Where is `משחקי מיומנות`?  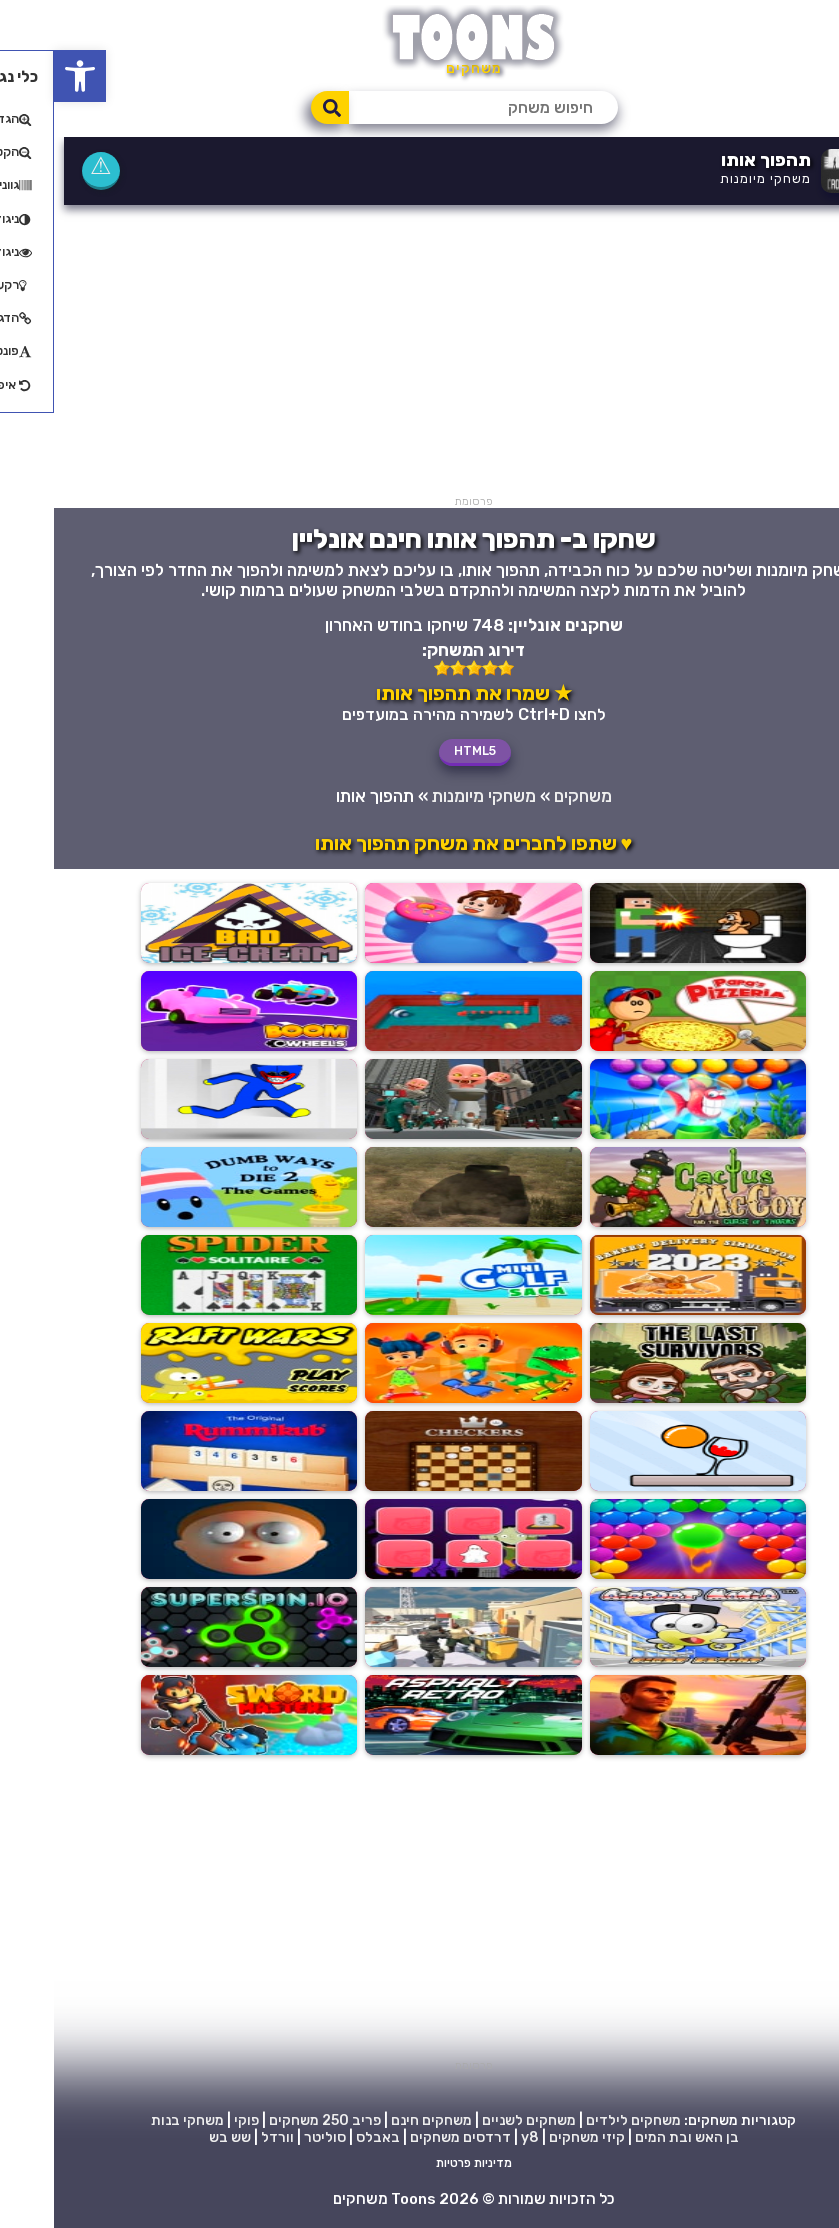
משחקי מיומנות is located at coordinates (711, 178).